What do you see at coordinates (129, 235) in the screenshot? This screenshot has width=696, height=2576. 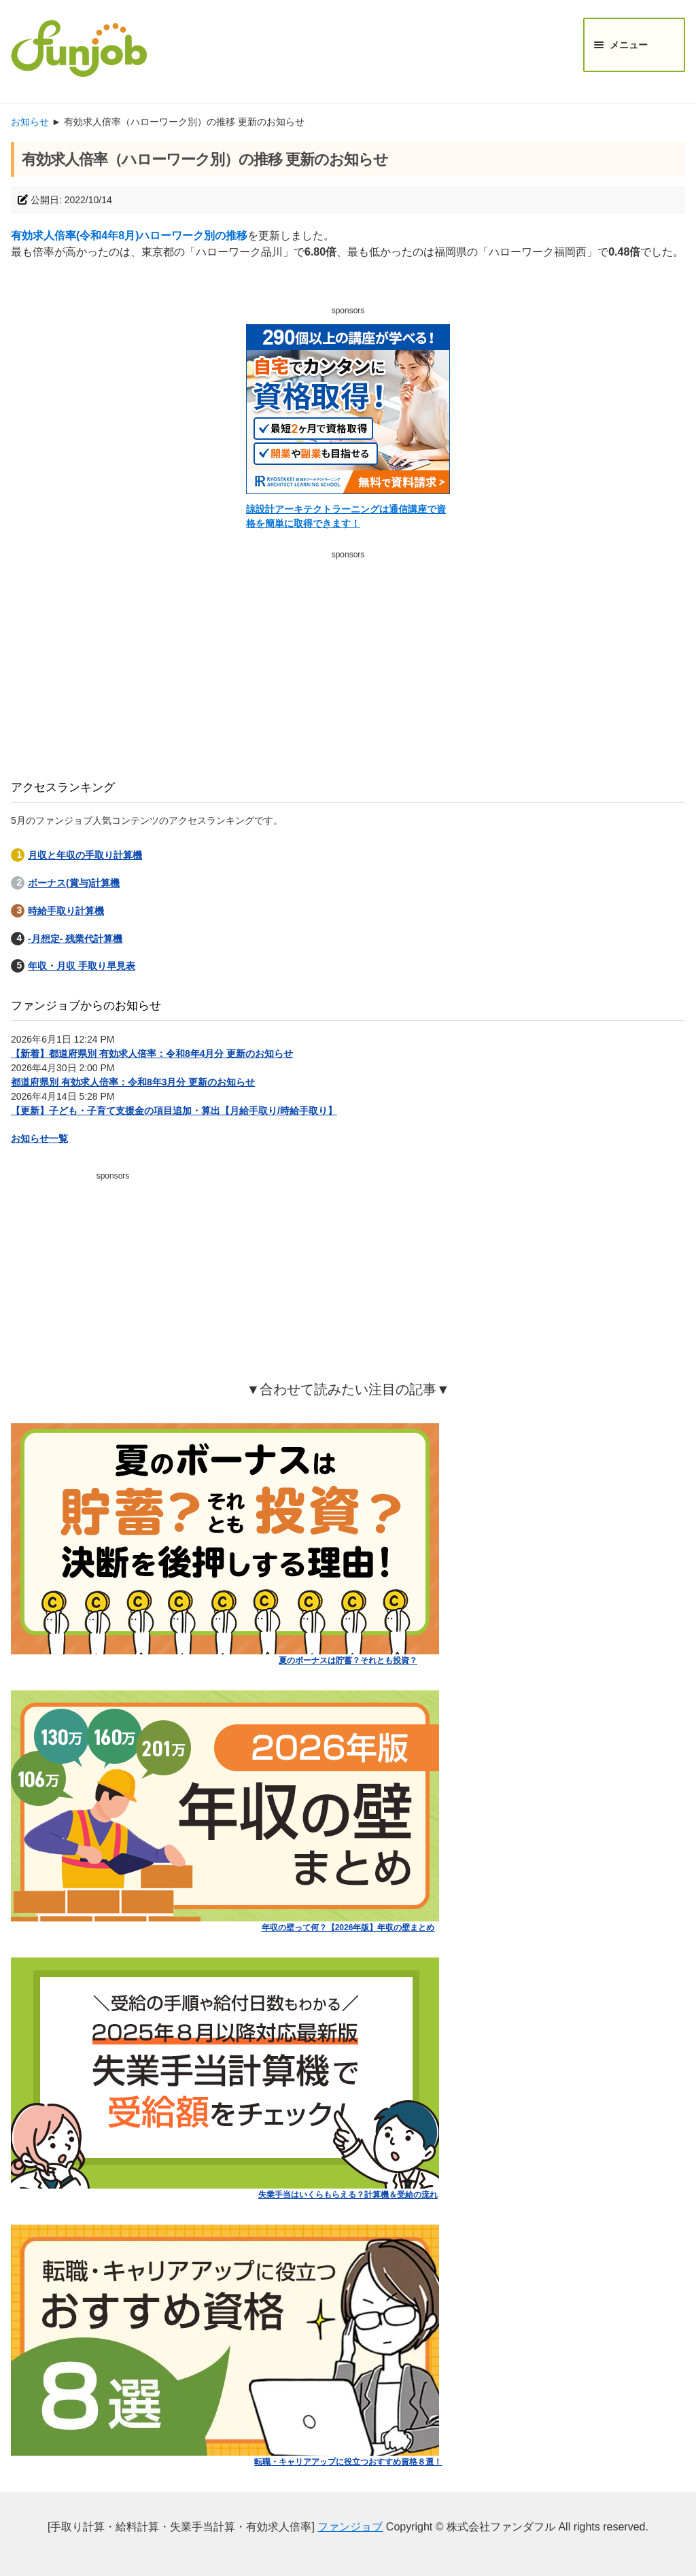 I see `有効求人倍率(令和4年8月)ハローワーク別の推移` at bounding box center [129, 235].